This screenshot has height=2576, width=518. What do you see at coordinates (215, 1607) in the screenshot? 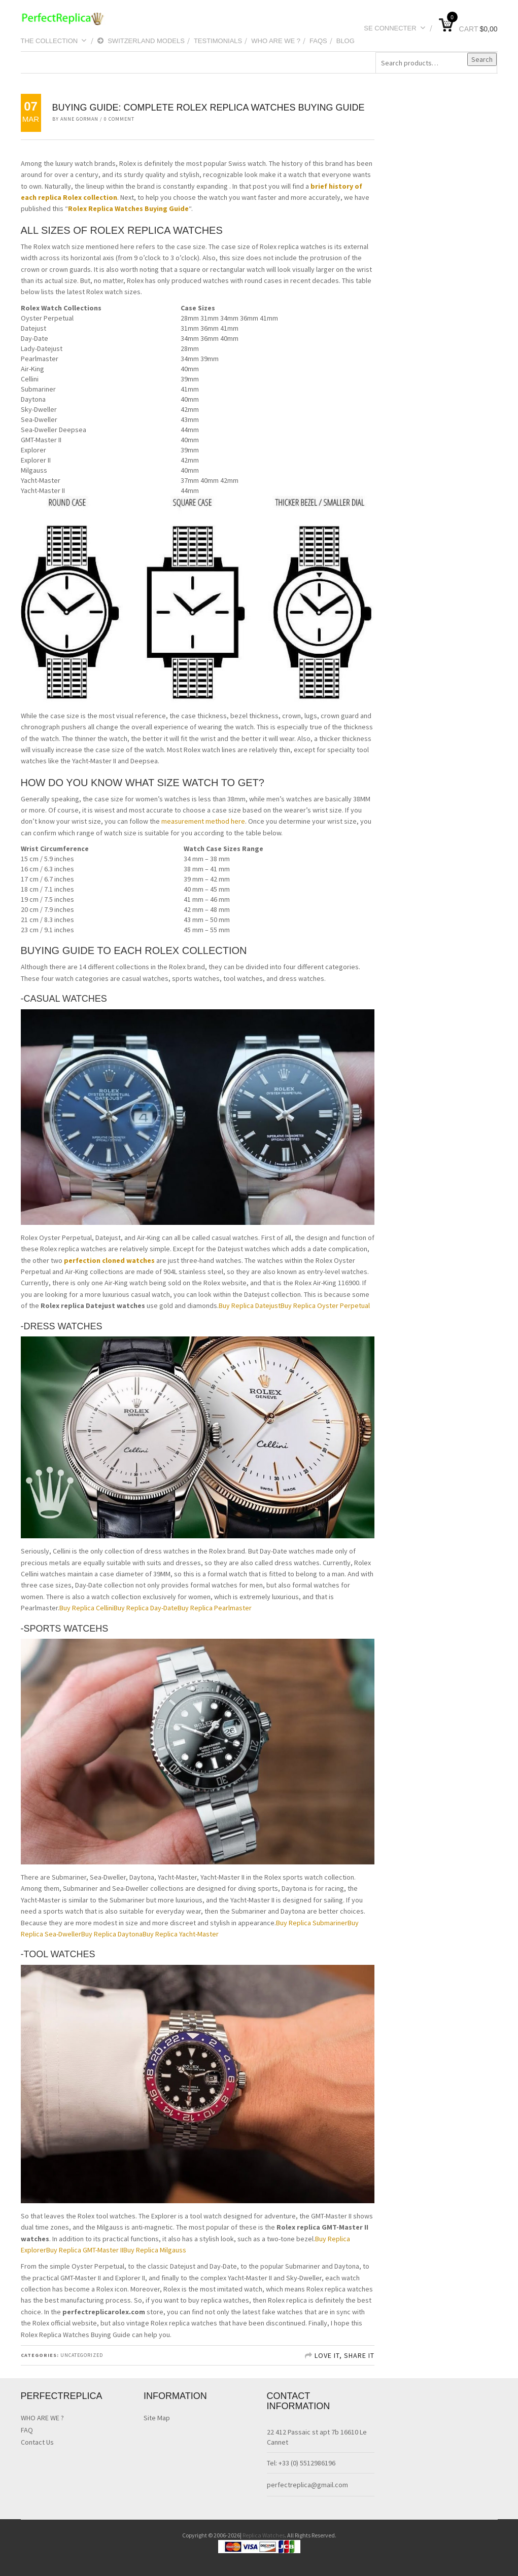
I see `Buy Replica Pearlmaster` at bounding box center [215, 1607].